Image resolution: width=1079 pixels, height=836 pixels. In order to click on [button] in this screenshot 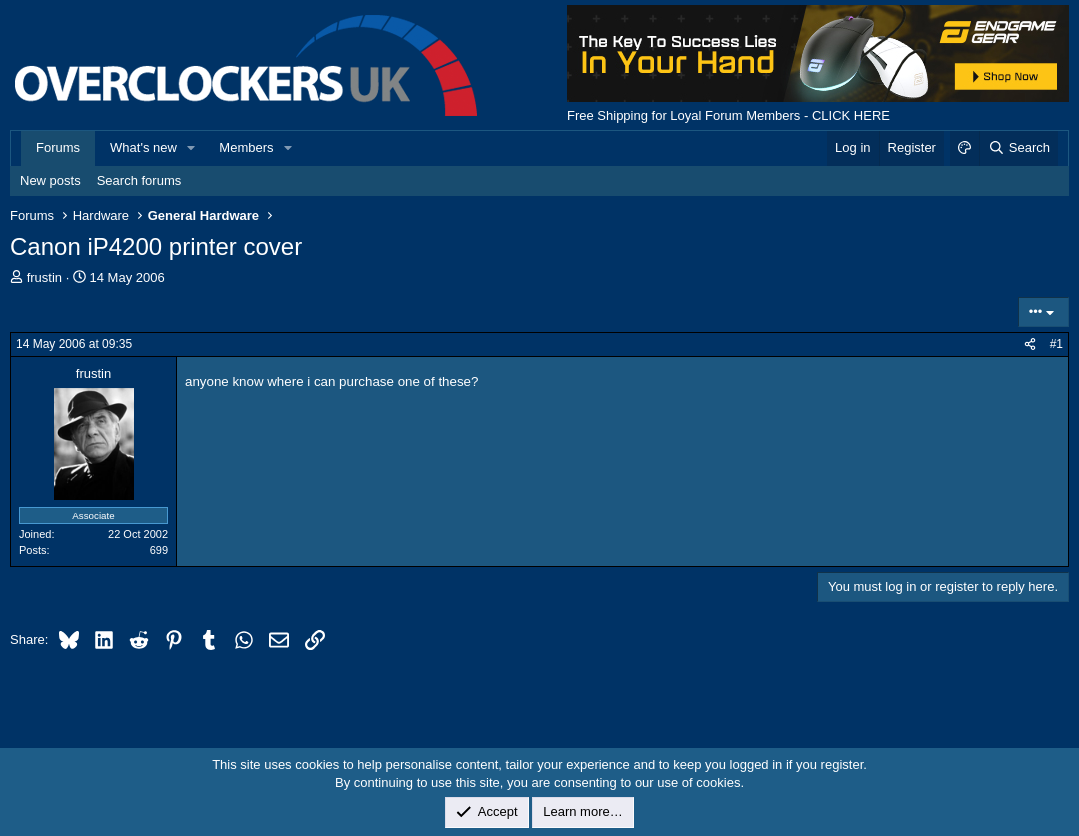, I will do `click(192, 148)`.